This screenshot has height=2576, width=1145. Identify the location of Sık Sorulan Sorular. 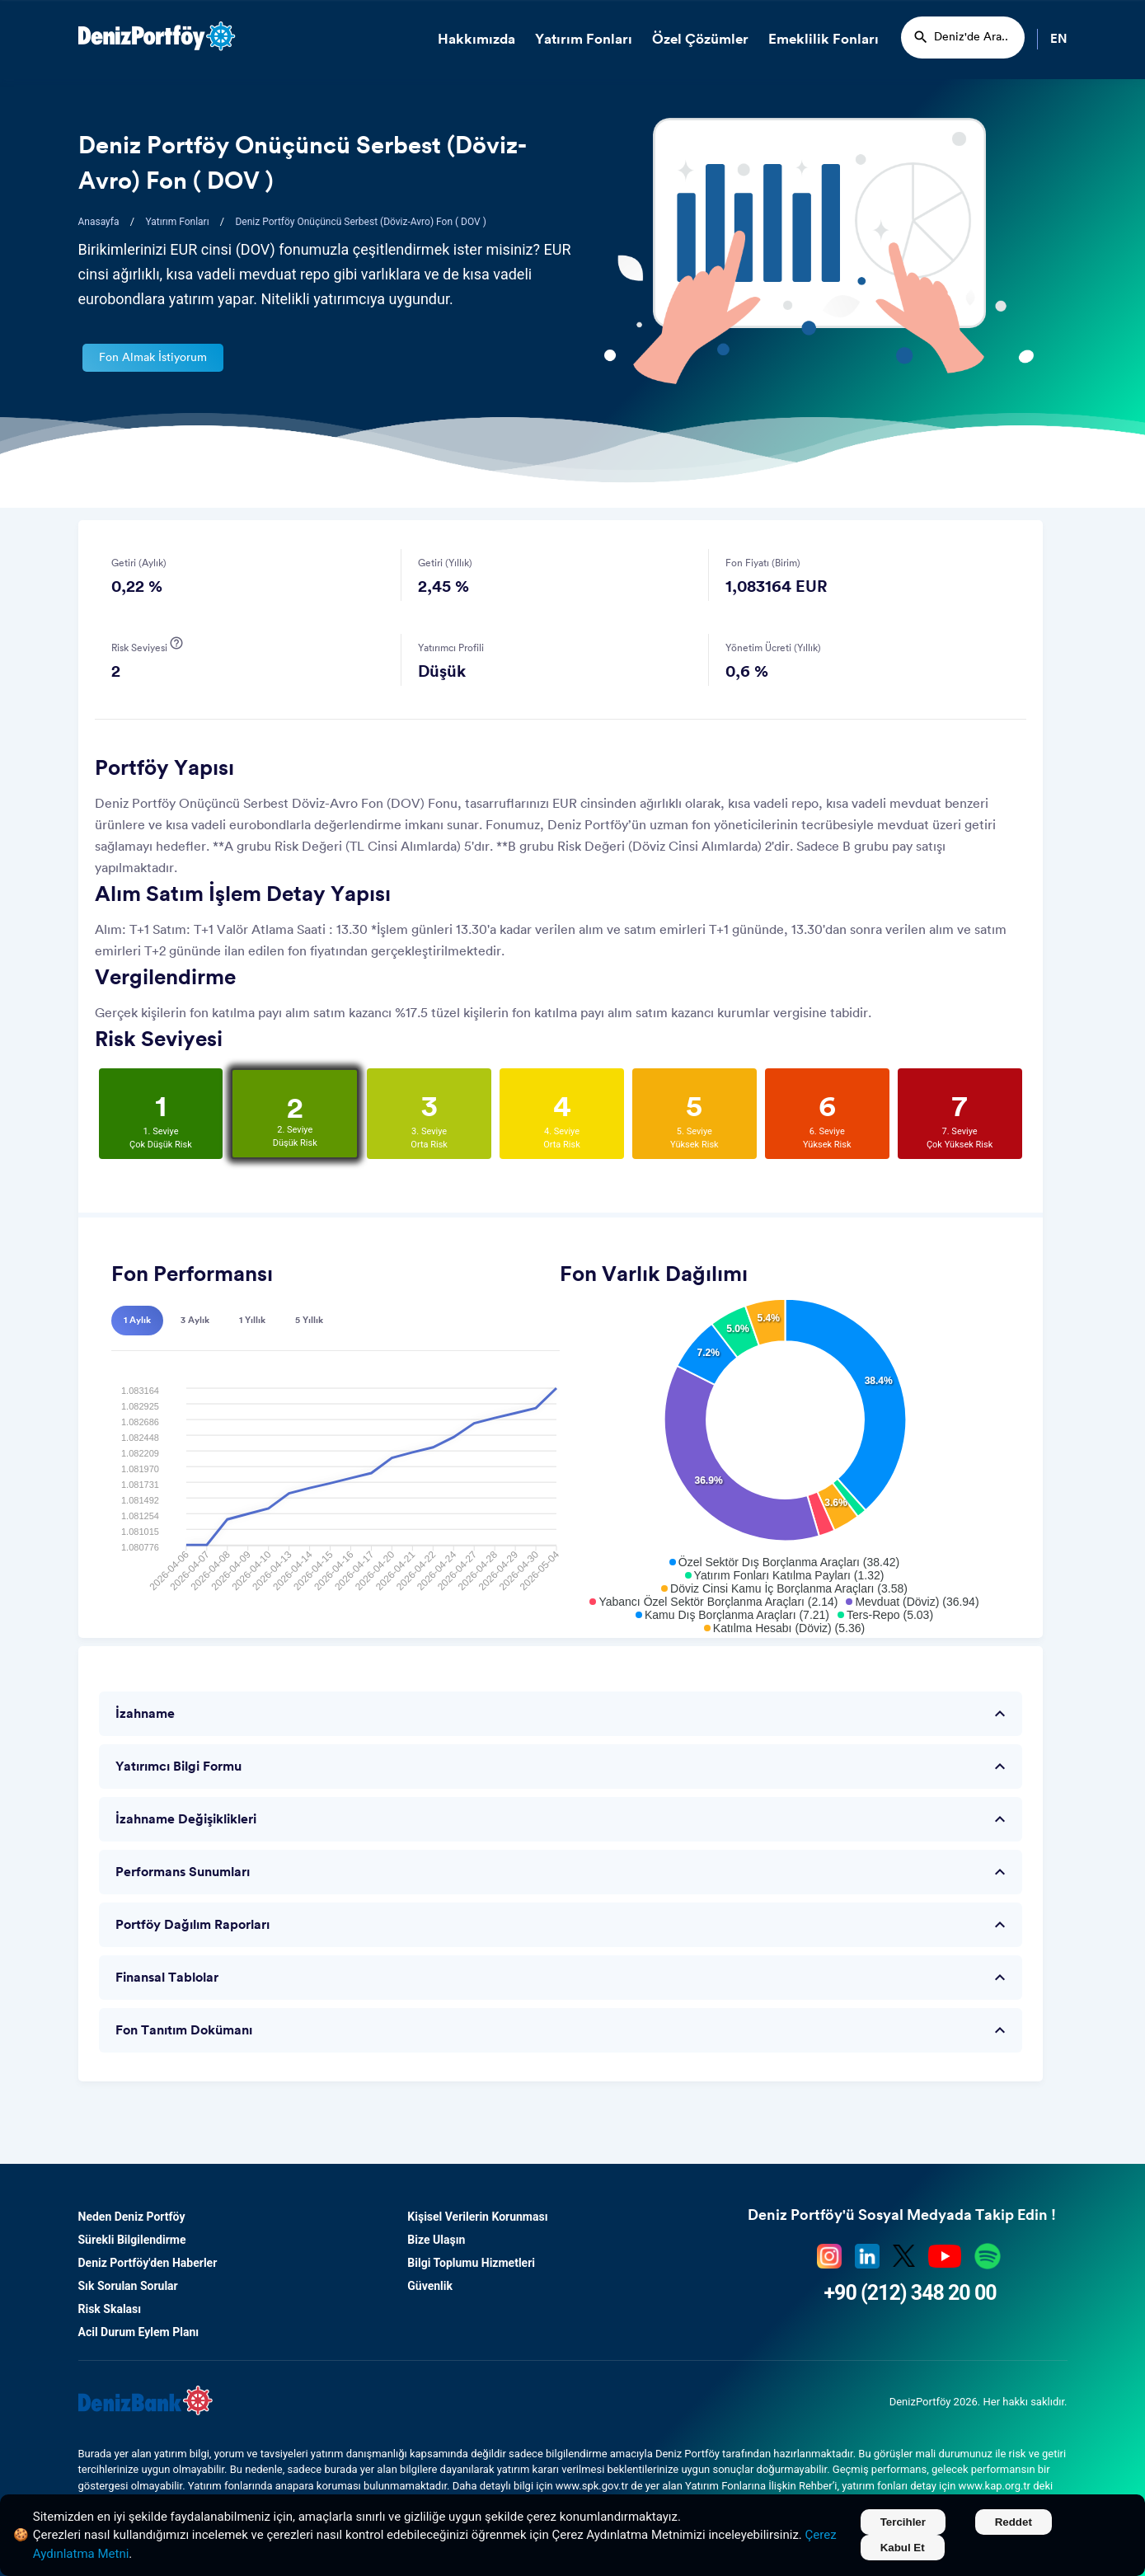
(128, 2285).